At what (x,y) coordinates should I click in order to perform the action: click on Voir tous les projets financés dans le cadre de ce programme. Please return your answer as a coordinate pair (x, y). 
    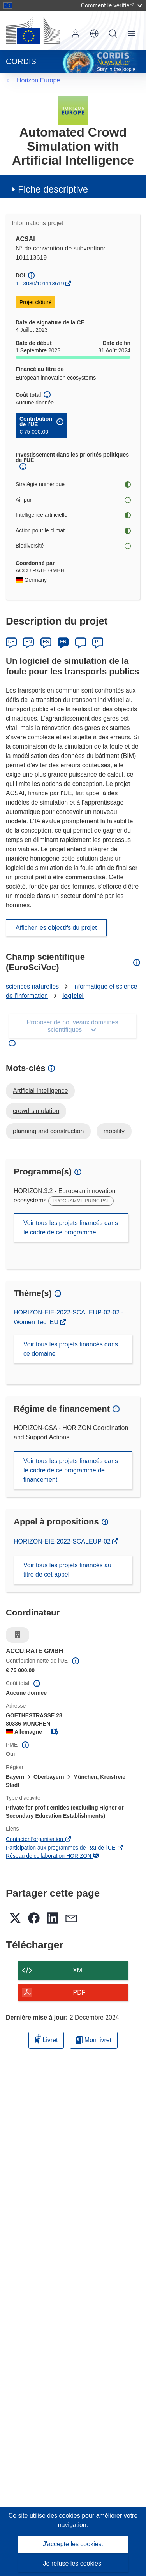
    Looking at the image, I should click on (70, 1228).